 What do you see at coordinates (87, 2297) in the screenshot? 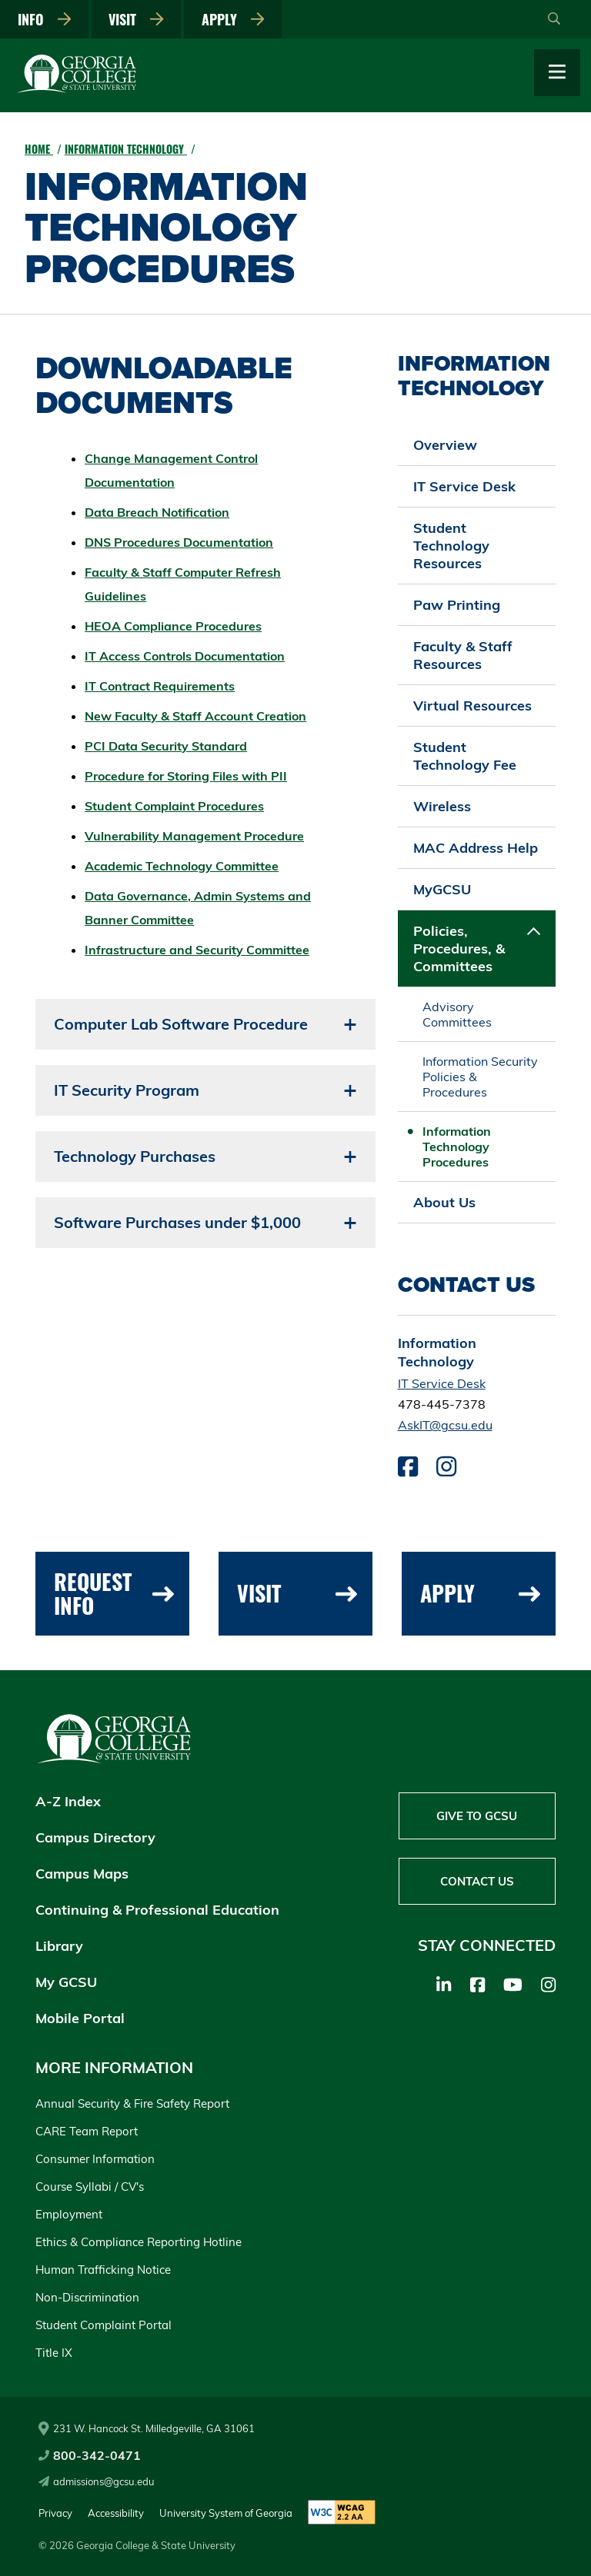
I see `Non-Discrimination` at bounding box center [87, 2297].